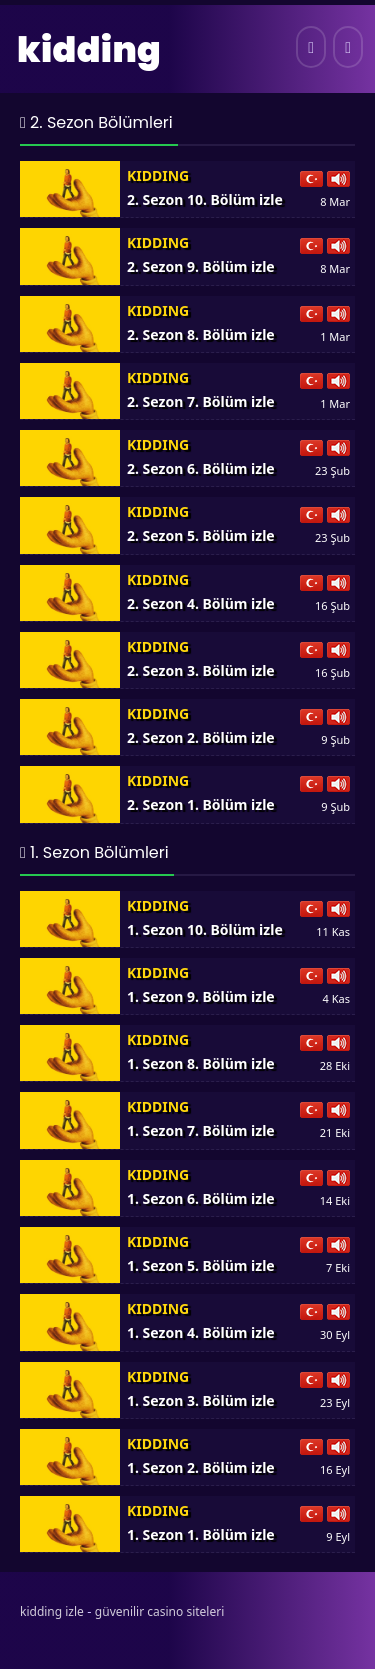  I want to click on kidding izle, so click(52, 1611).